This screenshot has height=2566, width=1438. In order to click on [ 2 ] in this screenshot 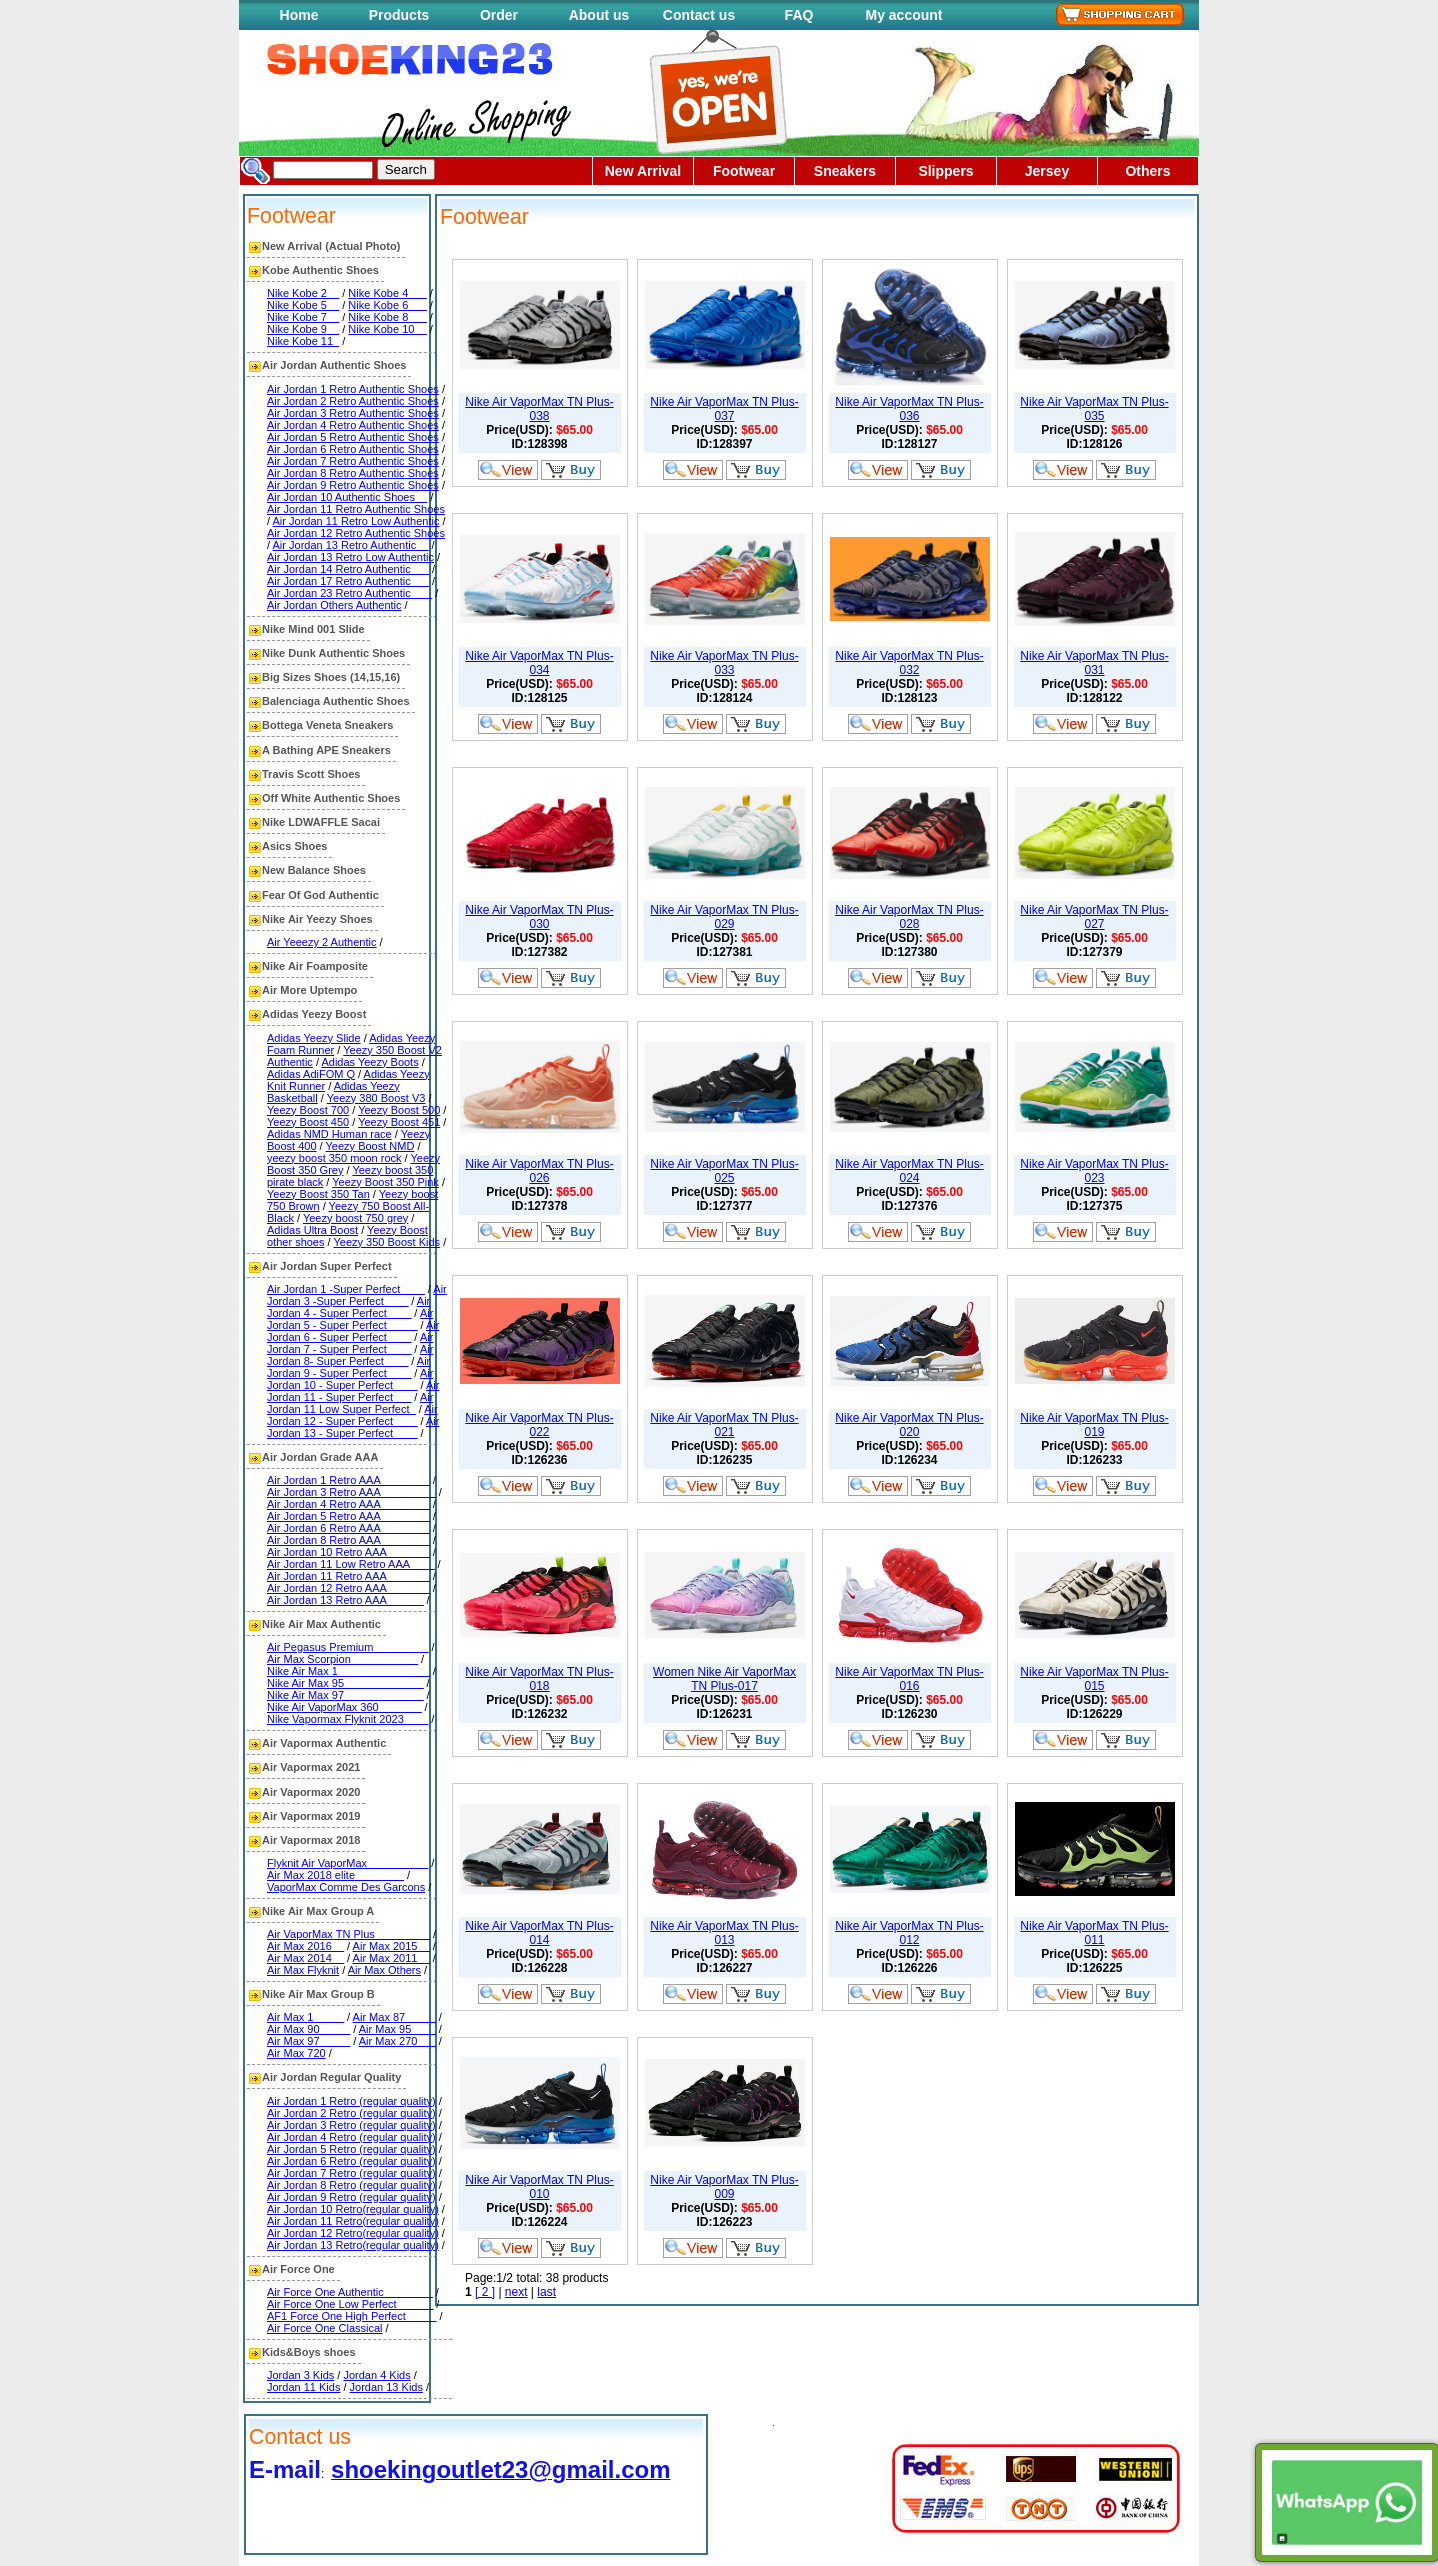, I will do `click(485, 2292)`.